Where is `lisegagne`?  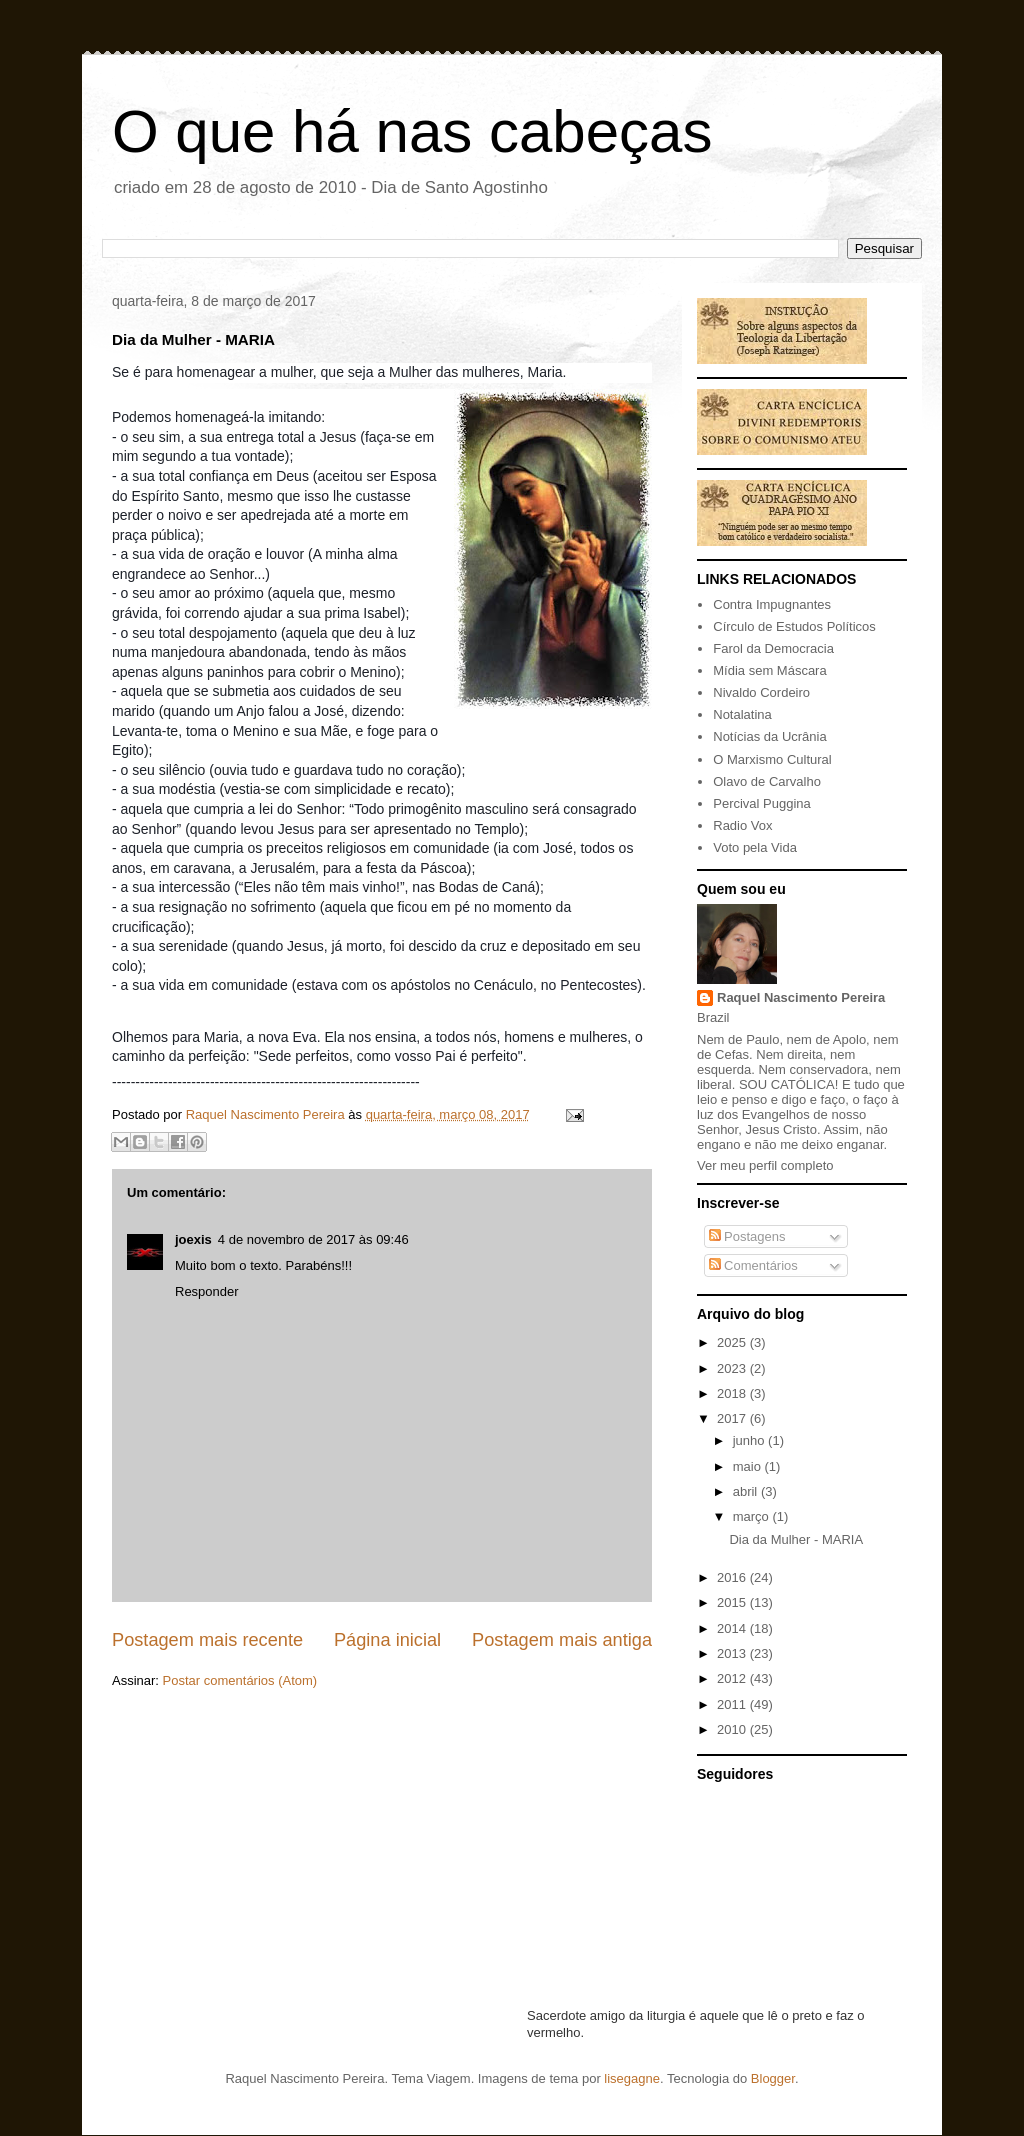 lisegagne is located at coordinates (632, 2078).